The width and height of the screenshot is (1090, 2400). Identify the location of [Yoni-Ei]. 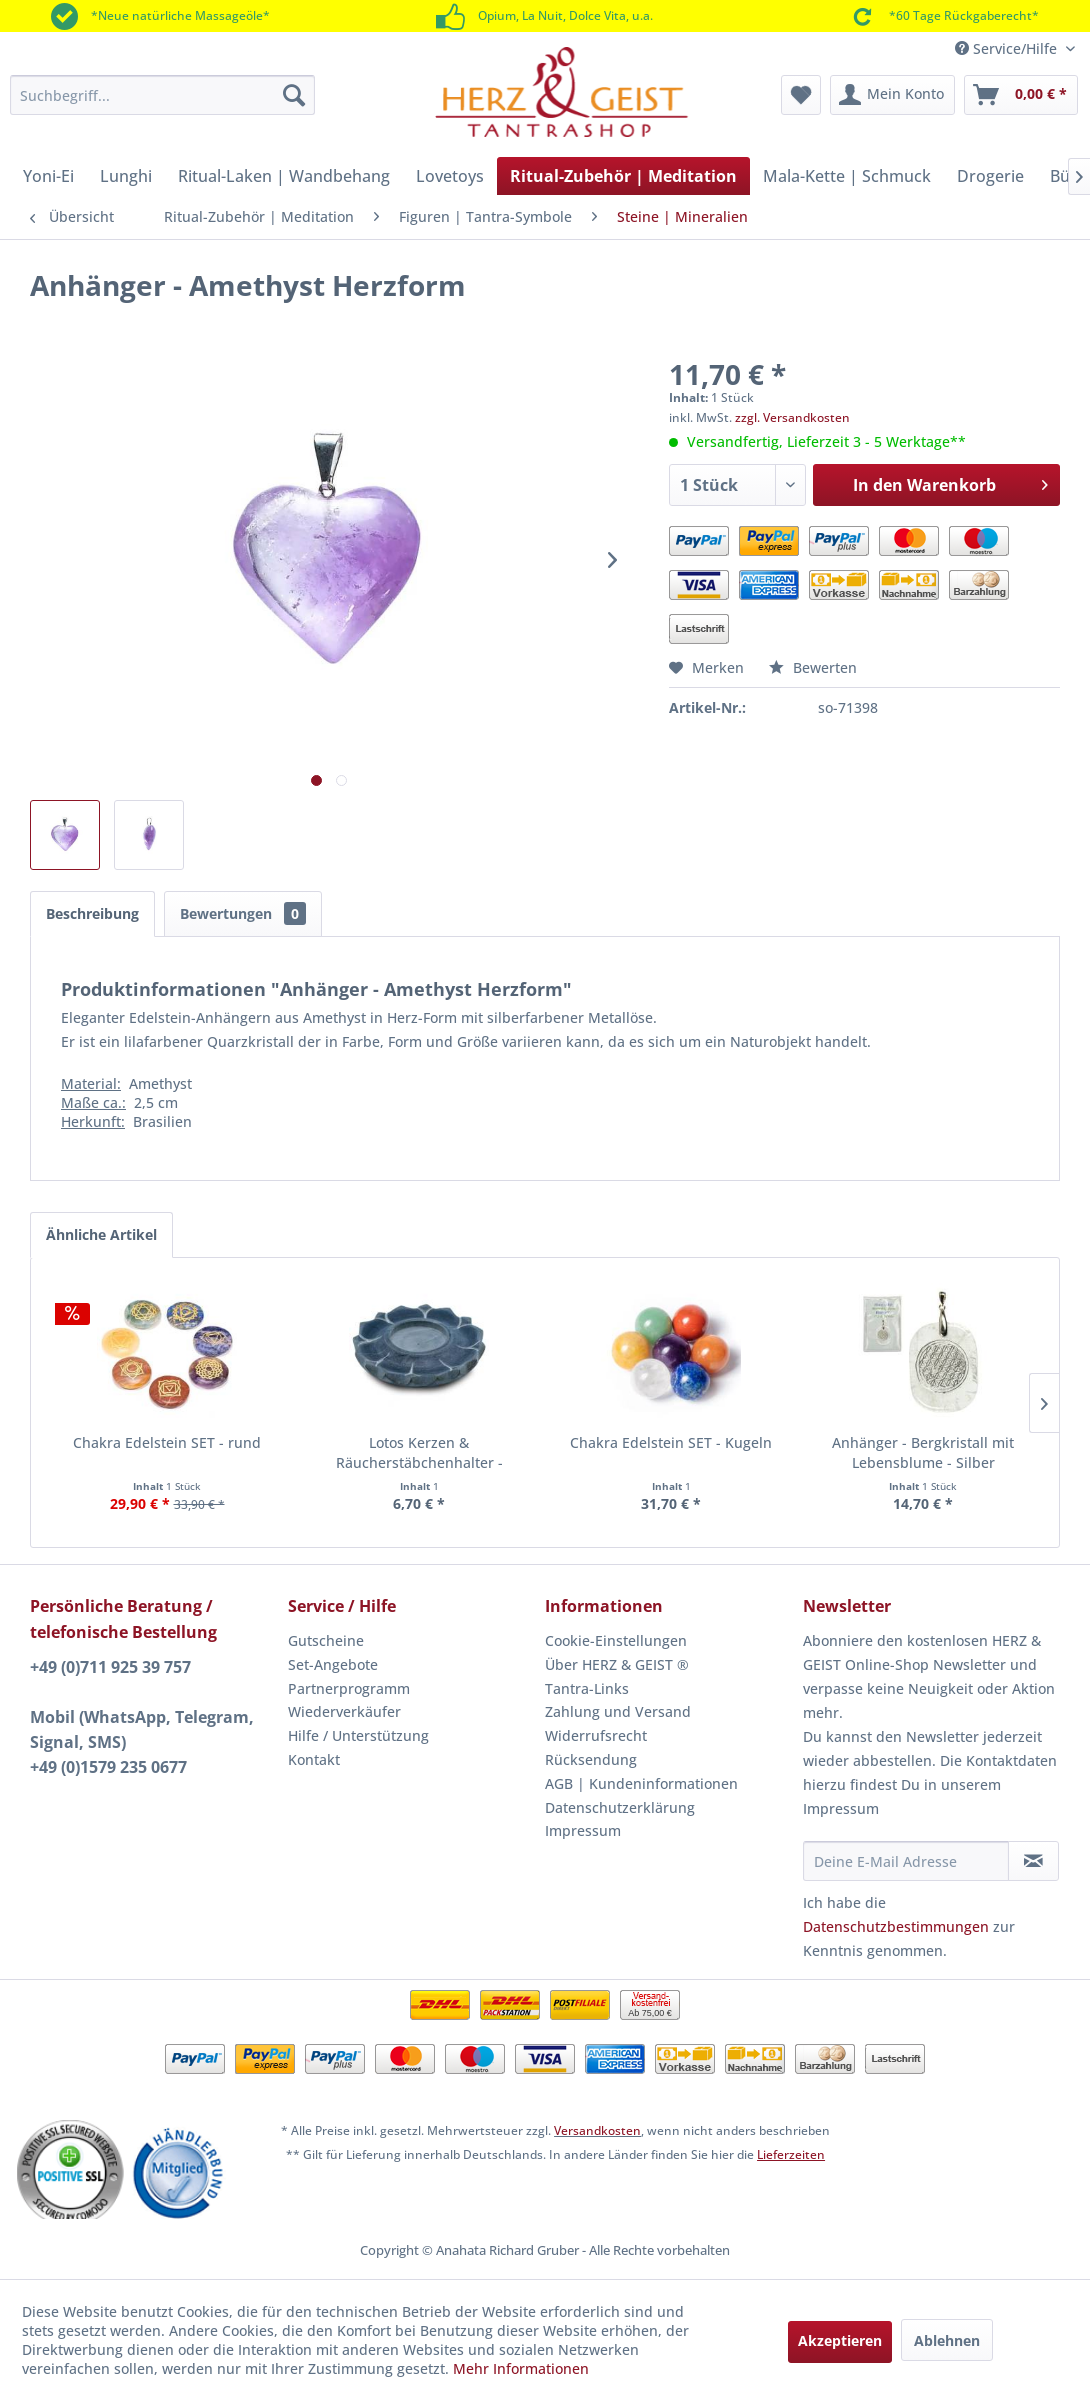
(48, 176).